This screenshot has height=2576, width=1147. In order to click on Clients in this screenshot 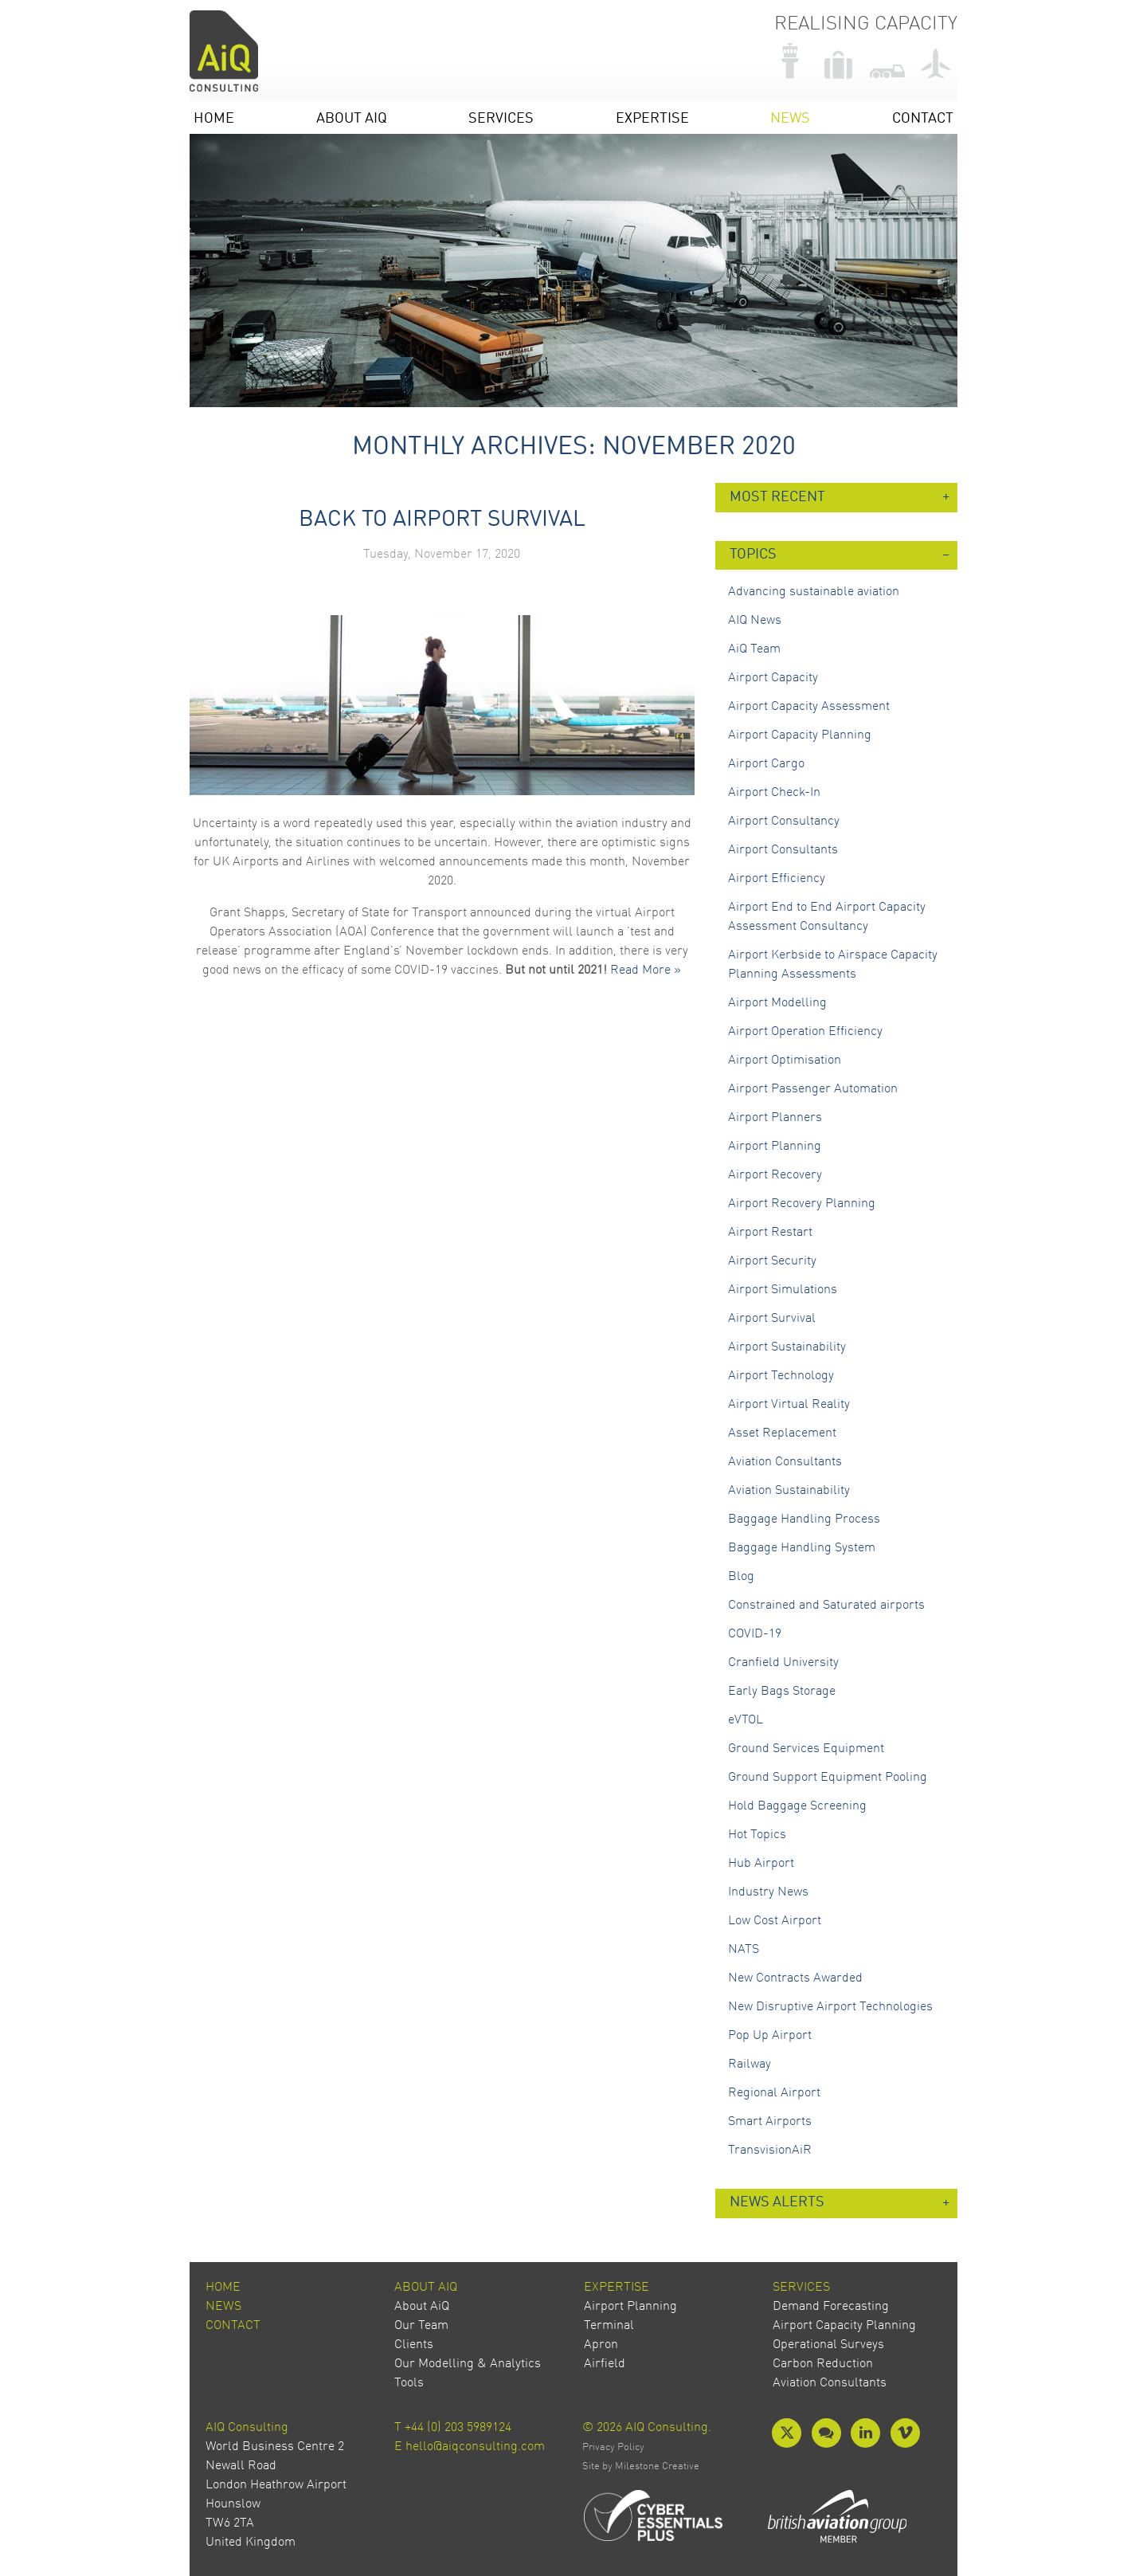, I will do `click(413, 2345)`.